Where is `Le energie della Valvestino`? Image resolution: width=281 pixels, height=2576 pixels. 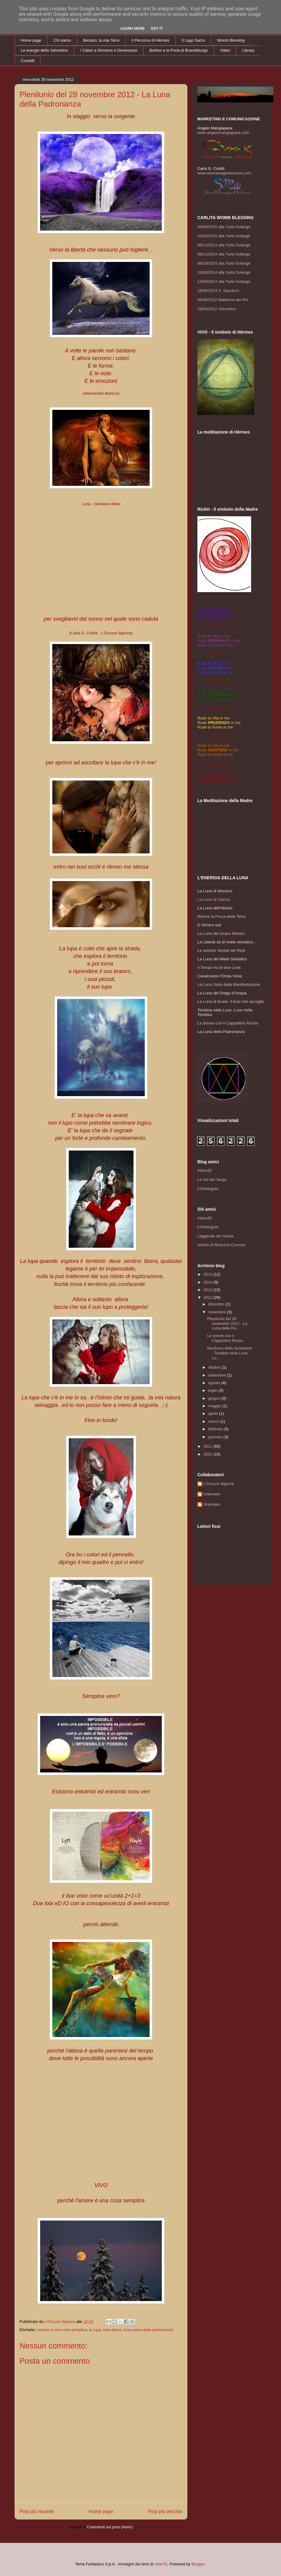
Le energie della Valvestino is located at coordinates (44, 50).